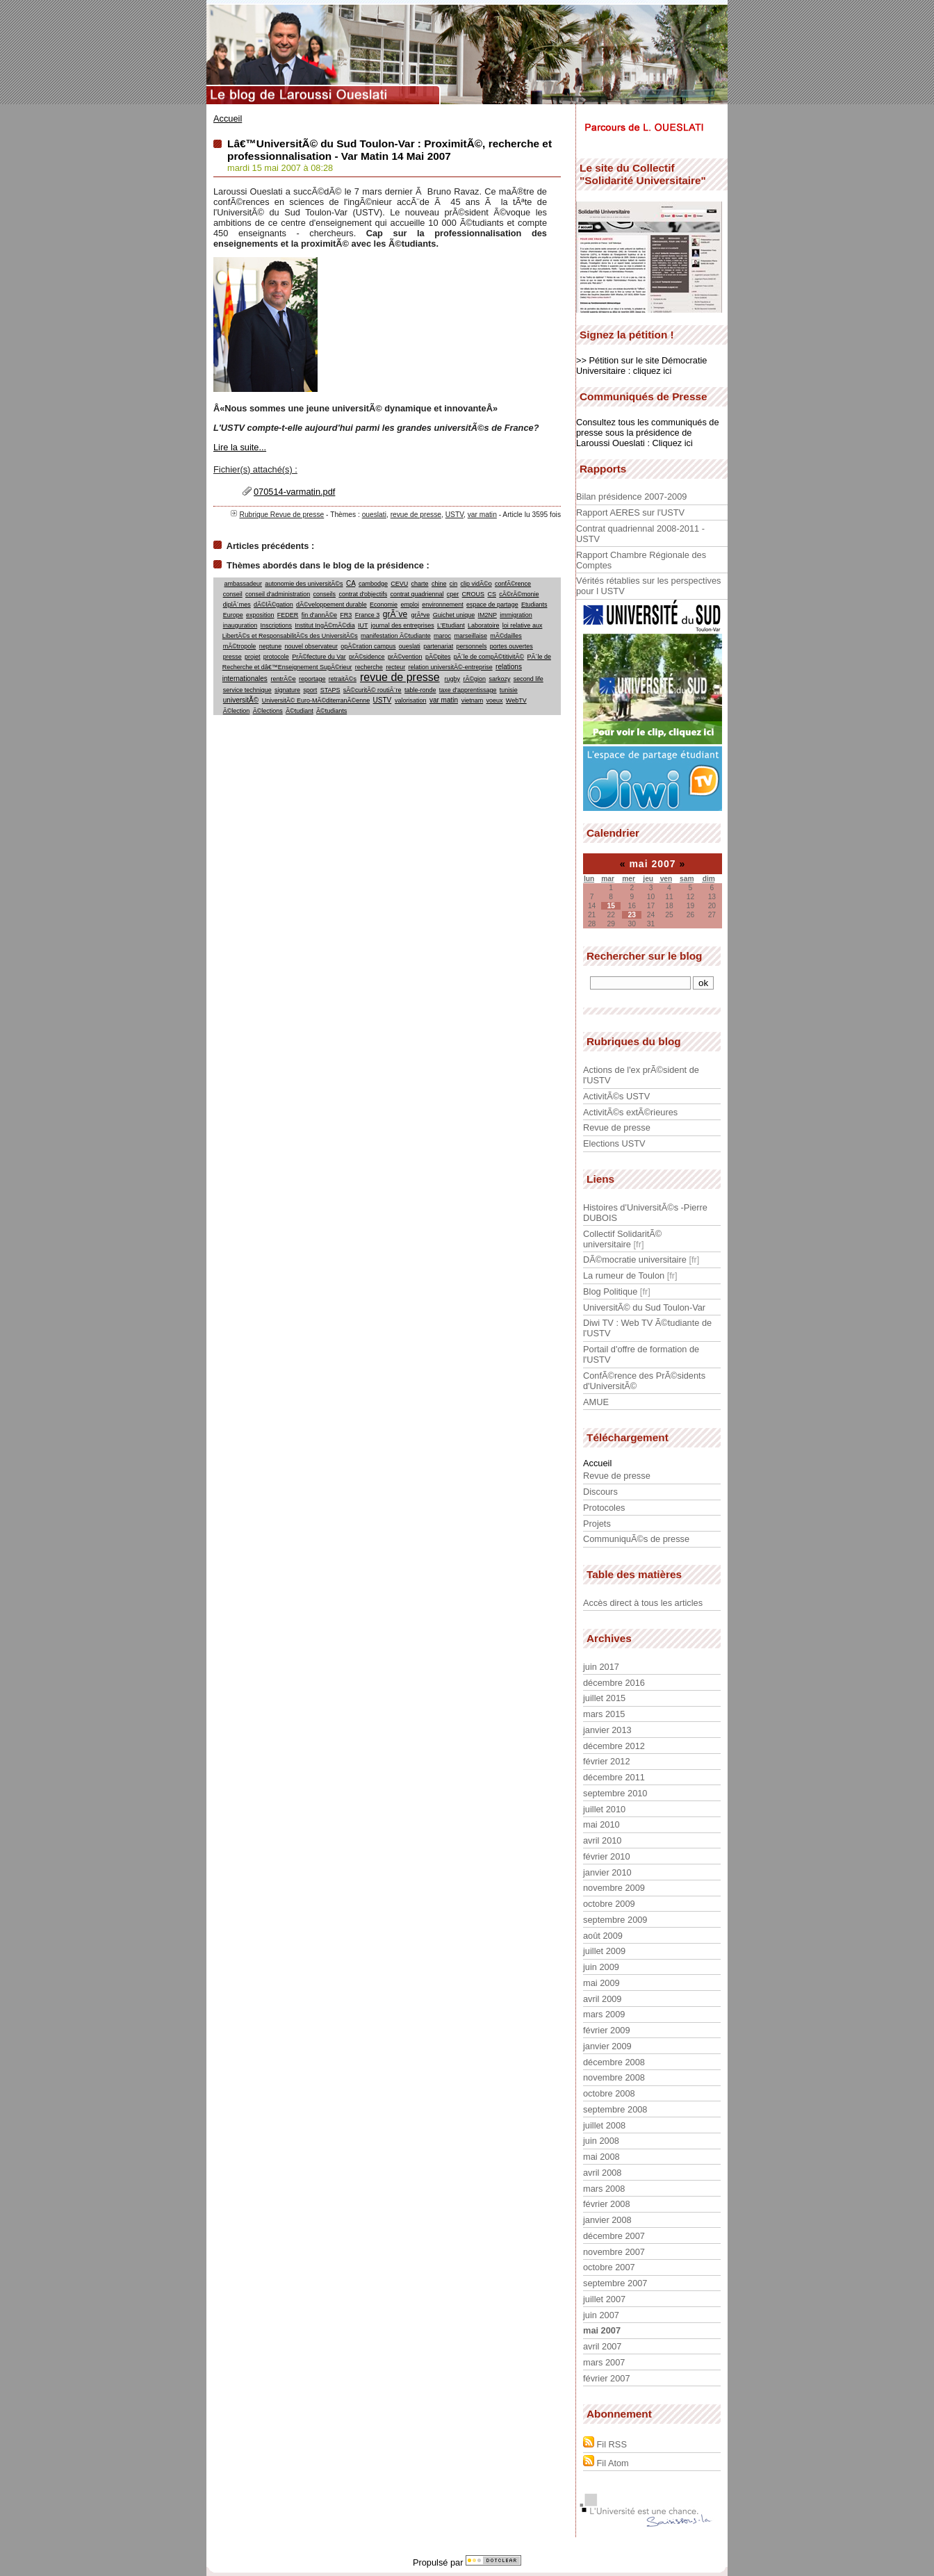 Image resolution: width=934 pixels, height=2576 pixels. I want to click on Actions de l'ex prÃ©sident de l'USTV, so click(641, 1075).